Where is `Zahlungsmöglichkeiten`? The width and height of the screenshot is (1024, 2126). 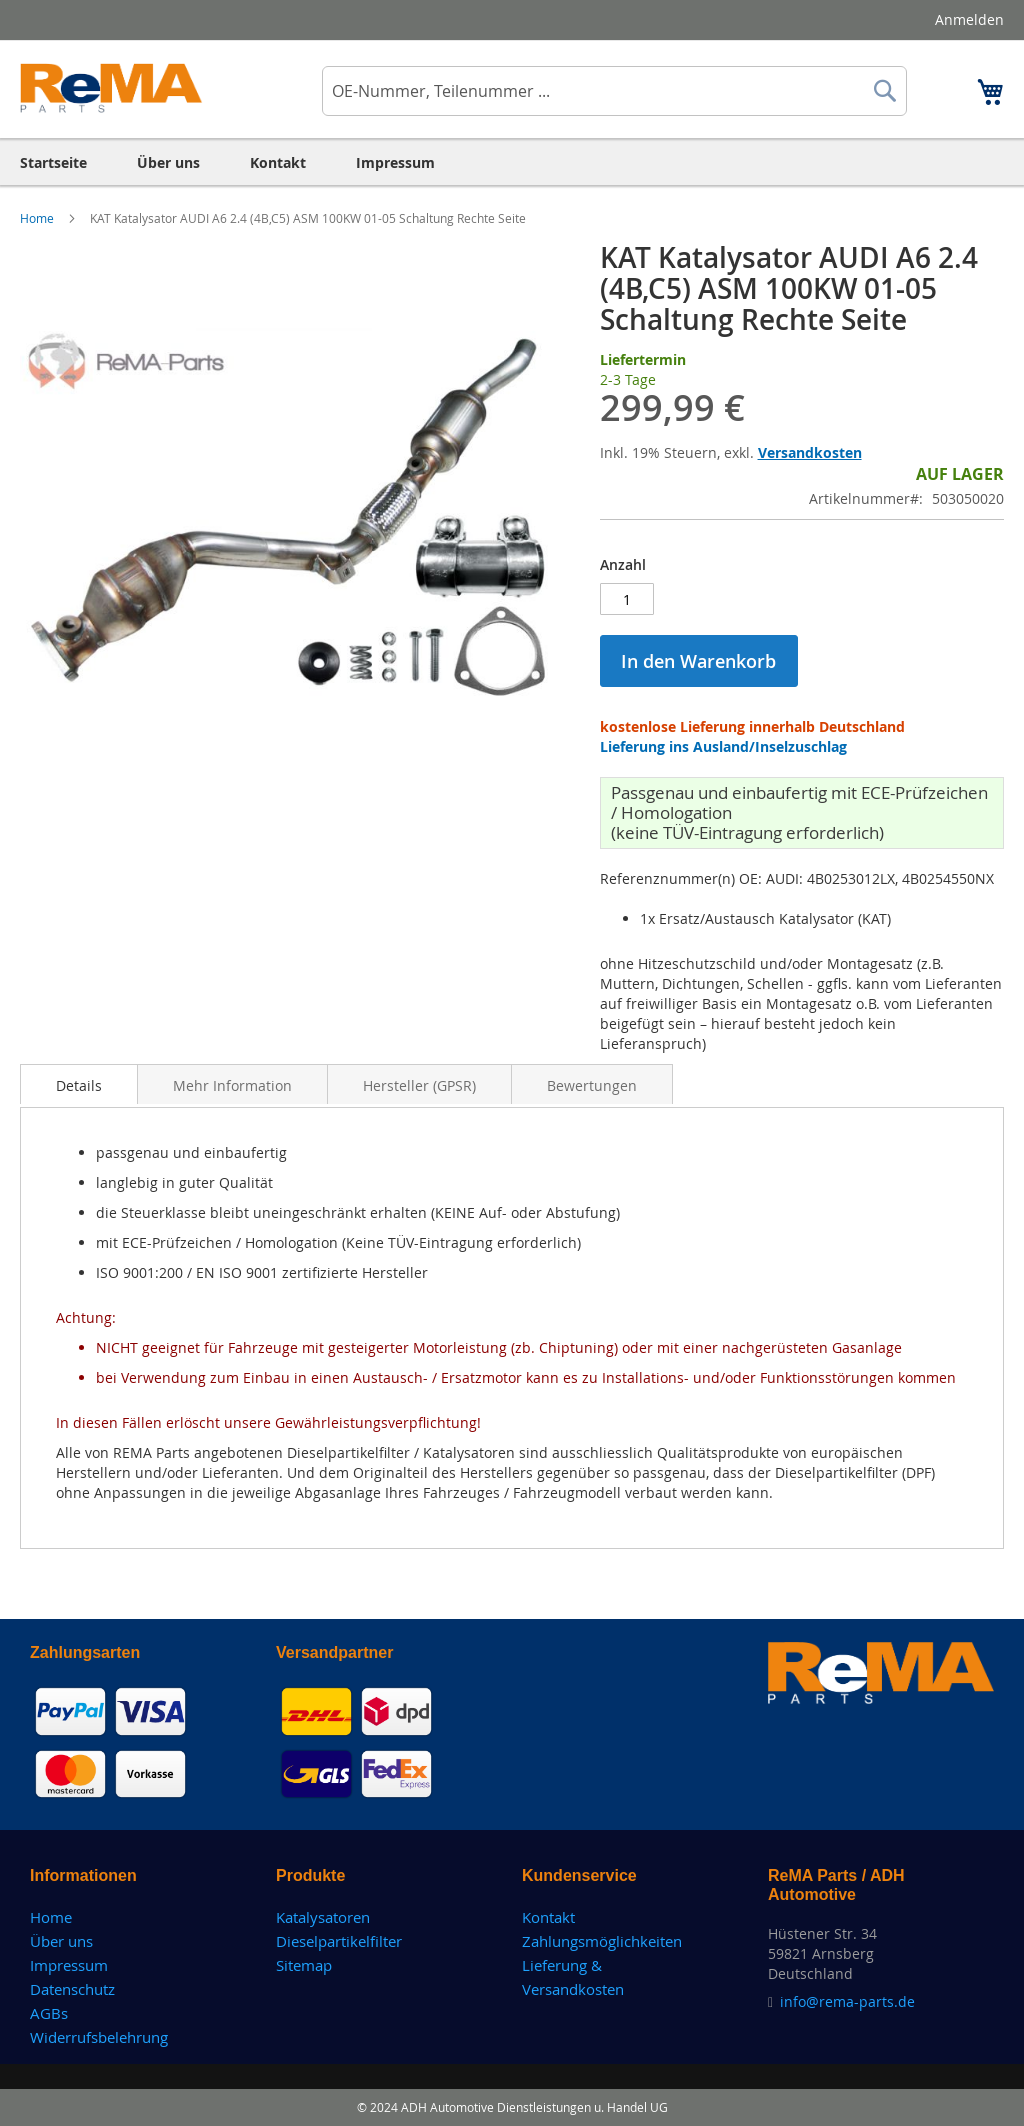
Zahlungsmöglichkeiten is located at coordinates (602, 1941).